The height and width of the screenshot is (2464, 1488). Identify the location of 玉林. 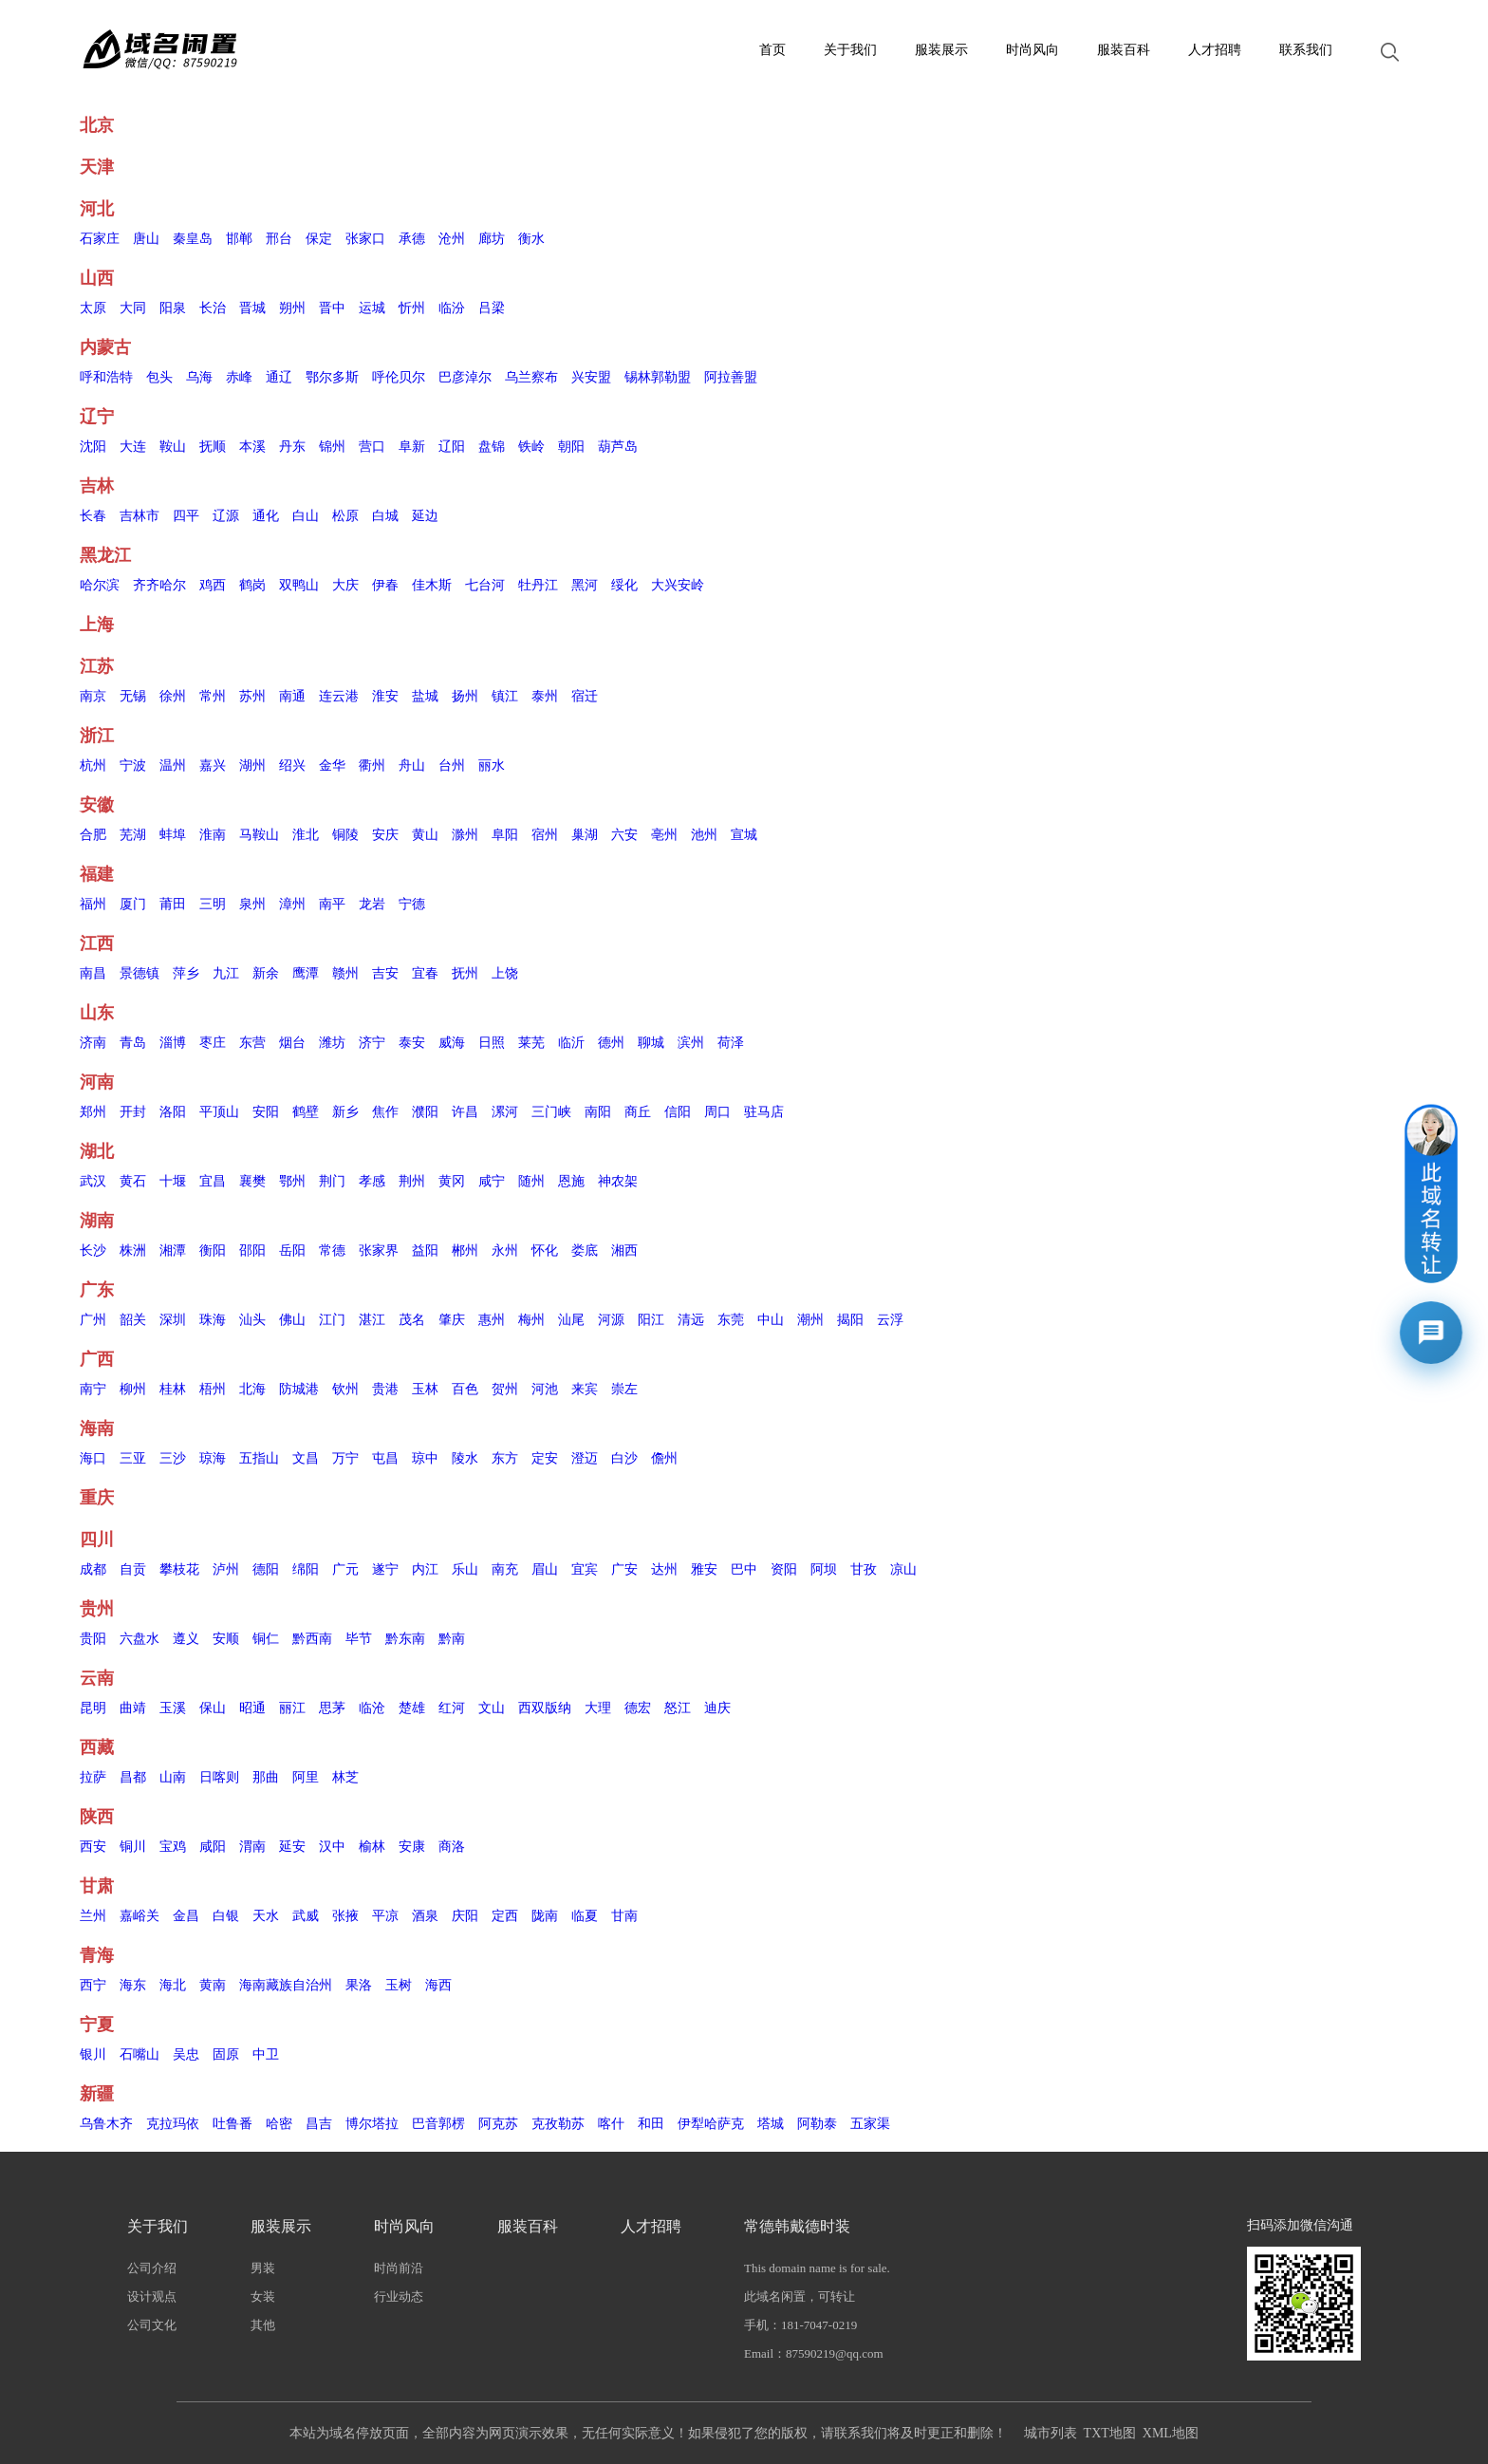
(425, 1389).